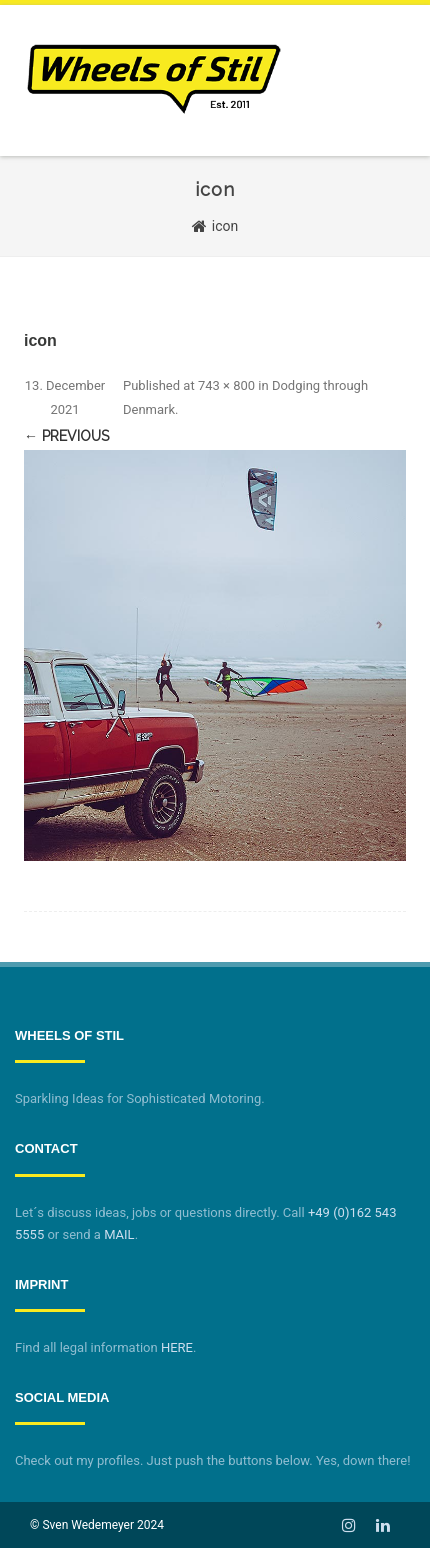 The height and width of the screenshot is (1548, 430). Describe the element at coordinates (177, 1347) in the screenshot. I see `HERE` at that location.